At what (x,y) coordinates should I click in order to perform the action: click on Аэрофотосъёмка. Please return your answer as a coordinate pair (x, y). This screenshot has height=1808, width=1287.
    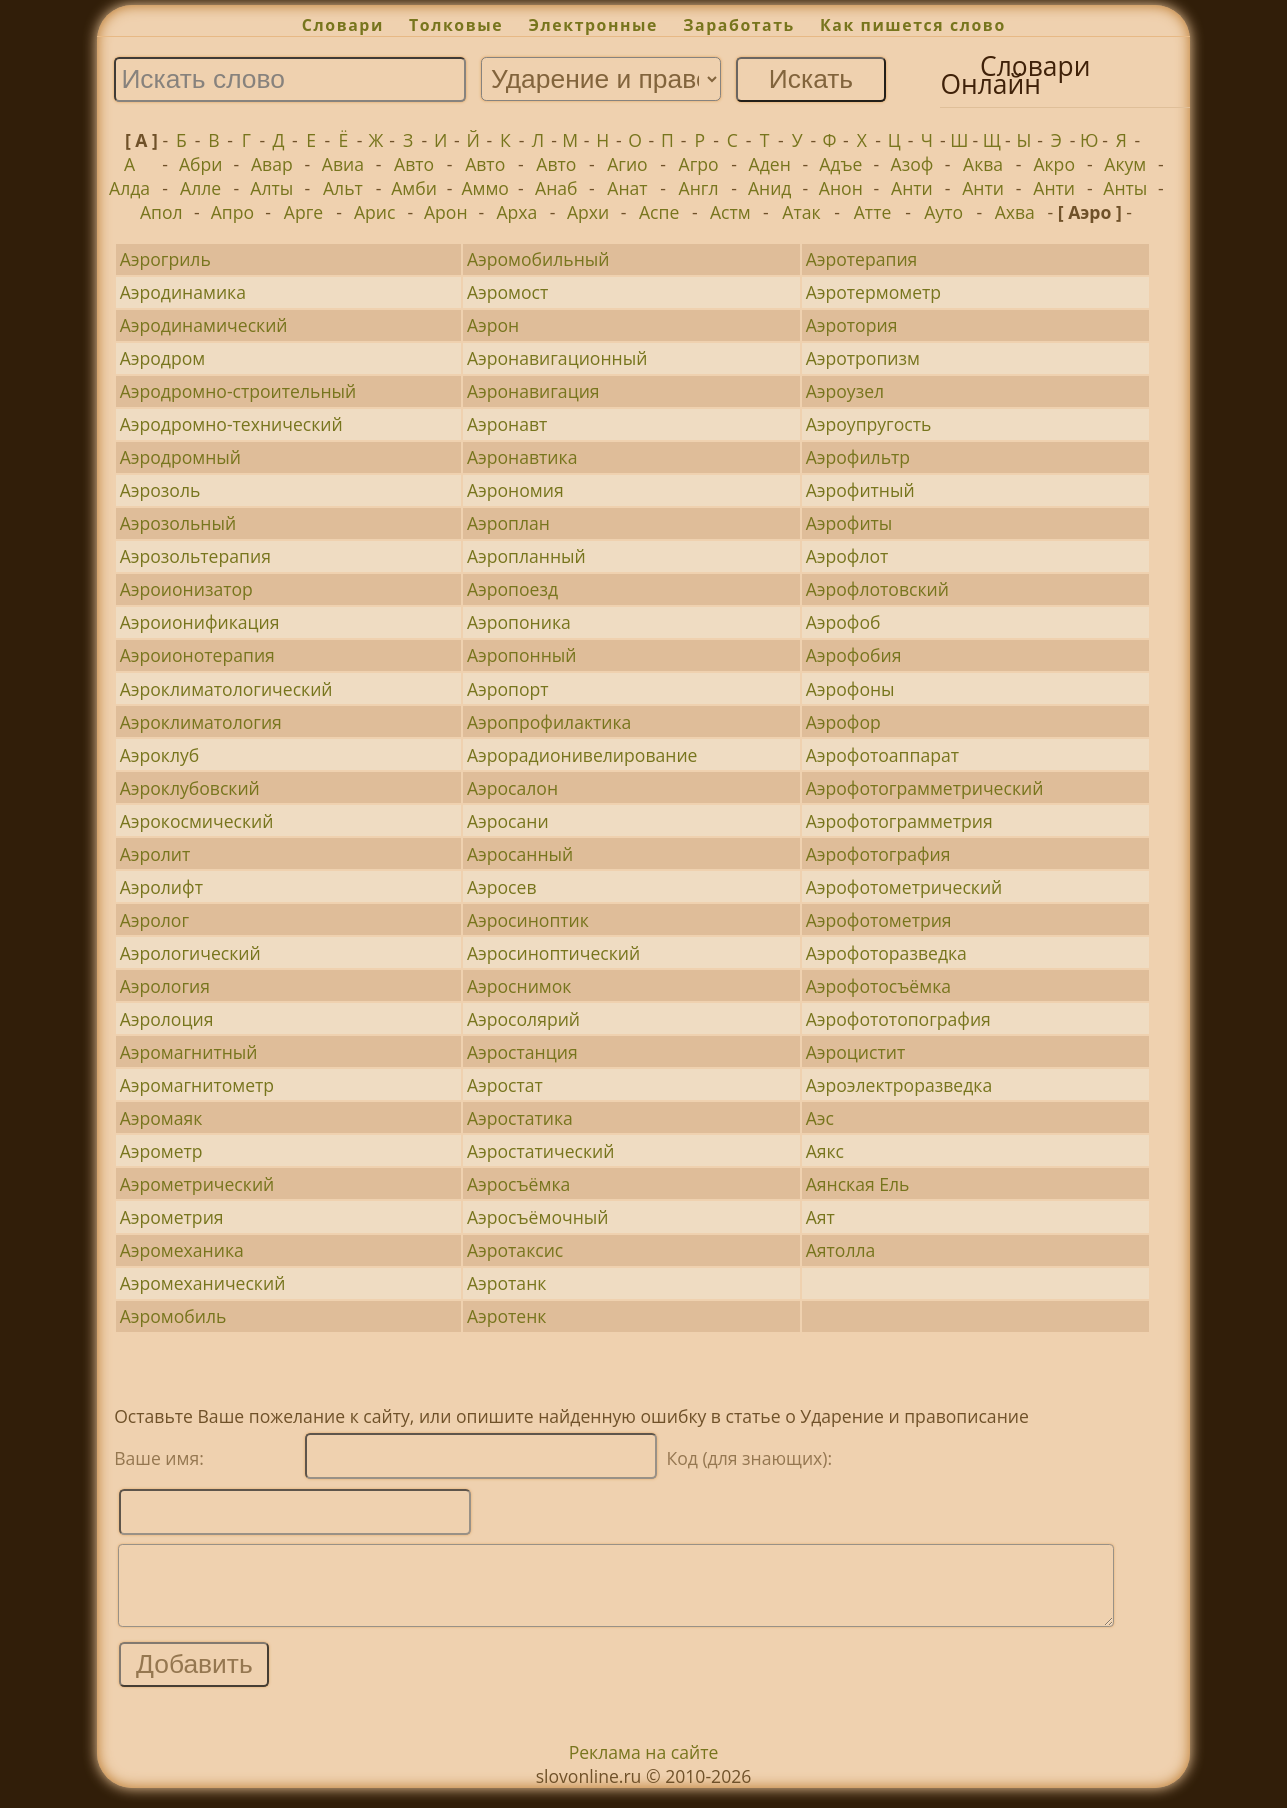
    Looking at the image, I should click on (878, 986).